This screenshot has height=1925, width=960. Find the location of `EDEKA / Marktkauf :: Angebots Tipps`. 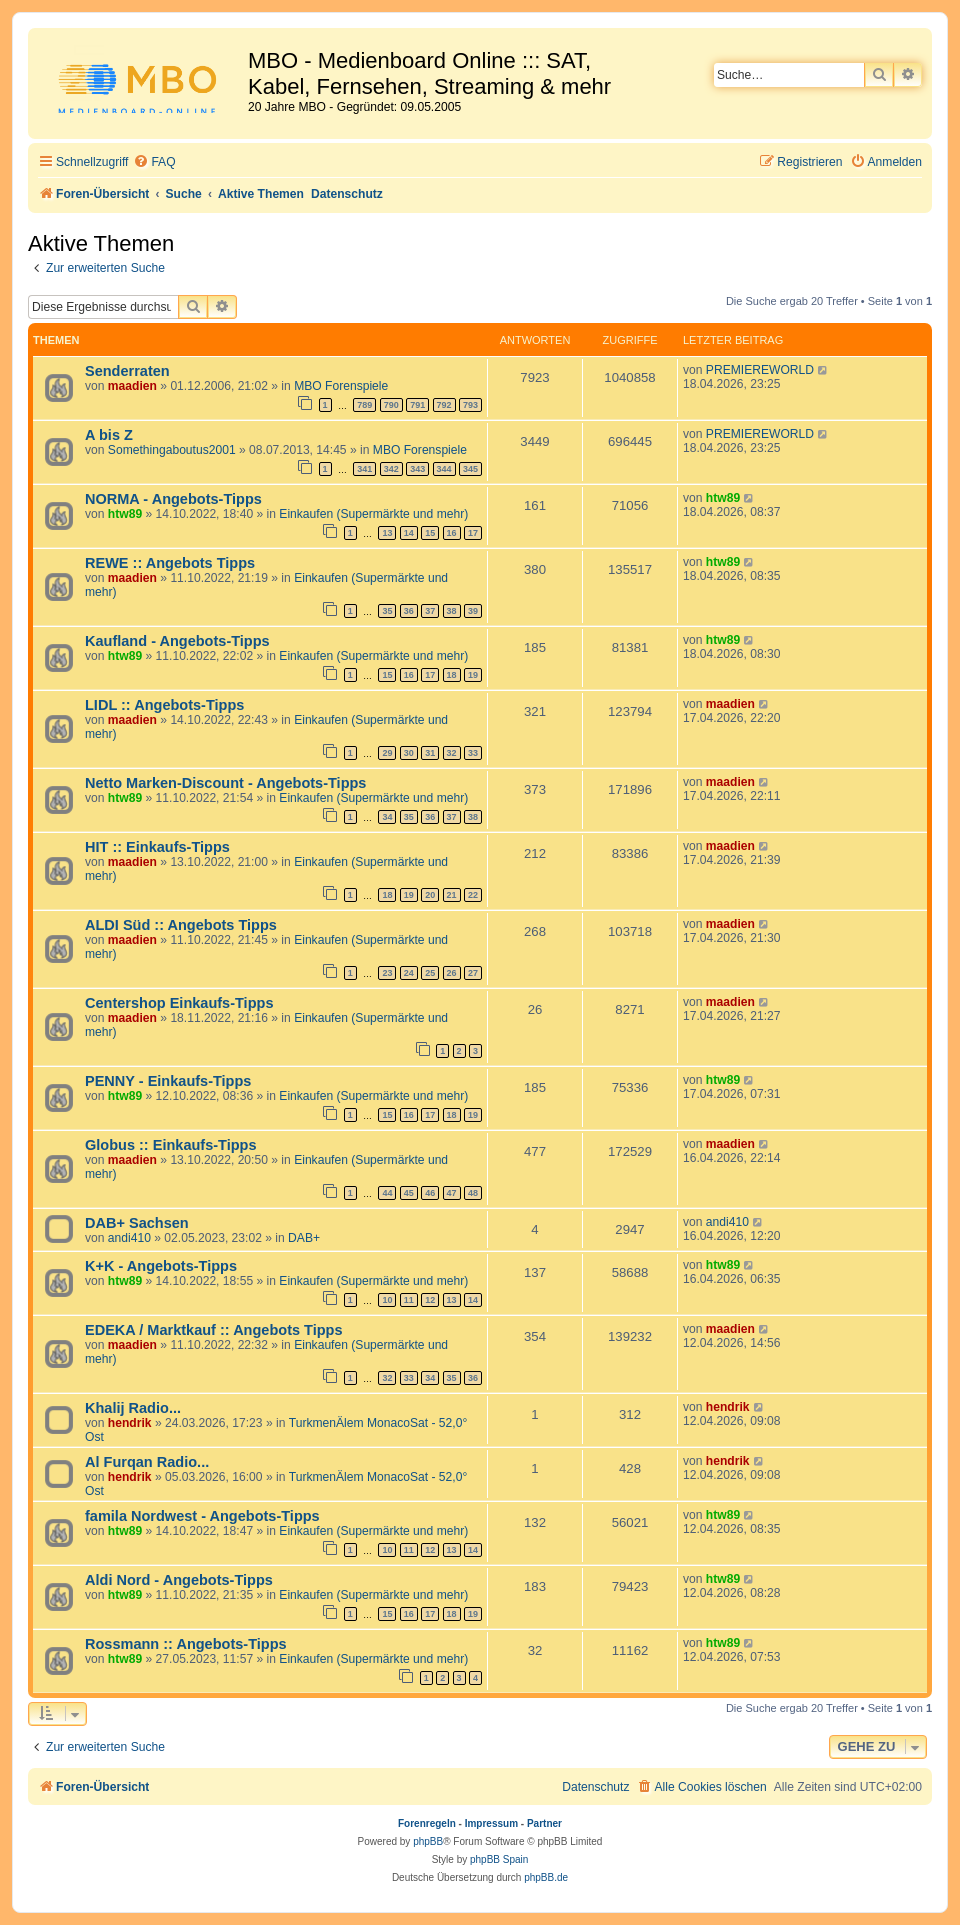

EDEKA / Marktkauf :: Angebots Tipps is located at coordinates (214, 1330).